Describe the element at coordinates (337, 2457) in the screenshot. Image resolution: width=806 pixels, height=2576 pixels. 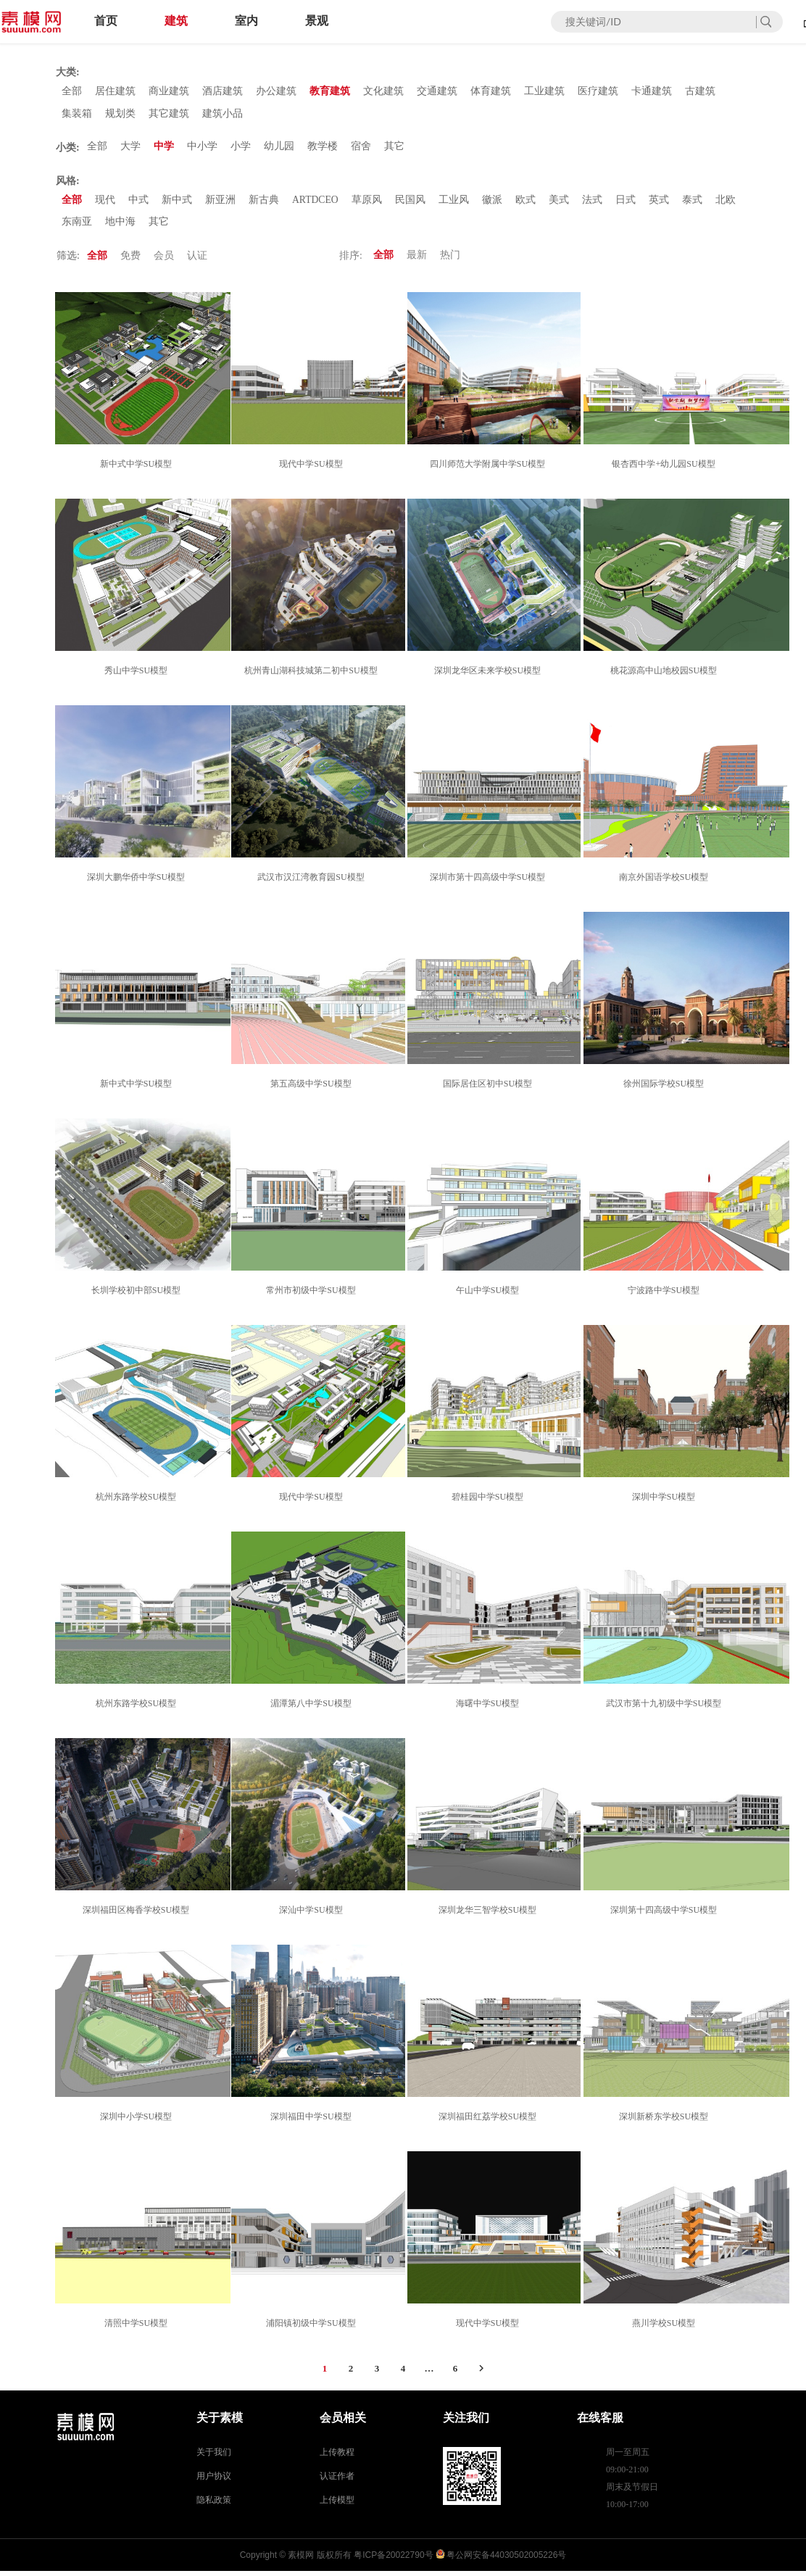
I see `上传教程` at that location.